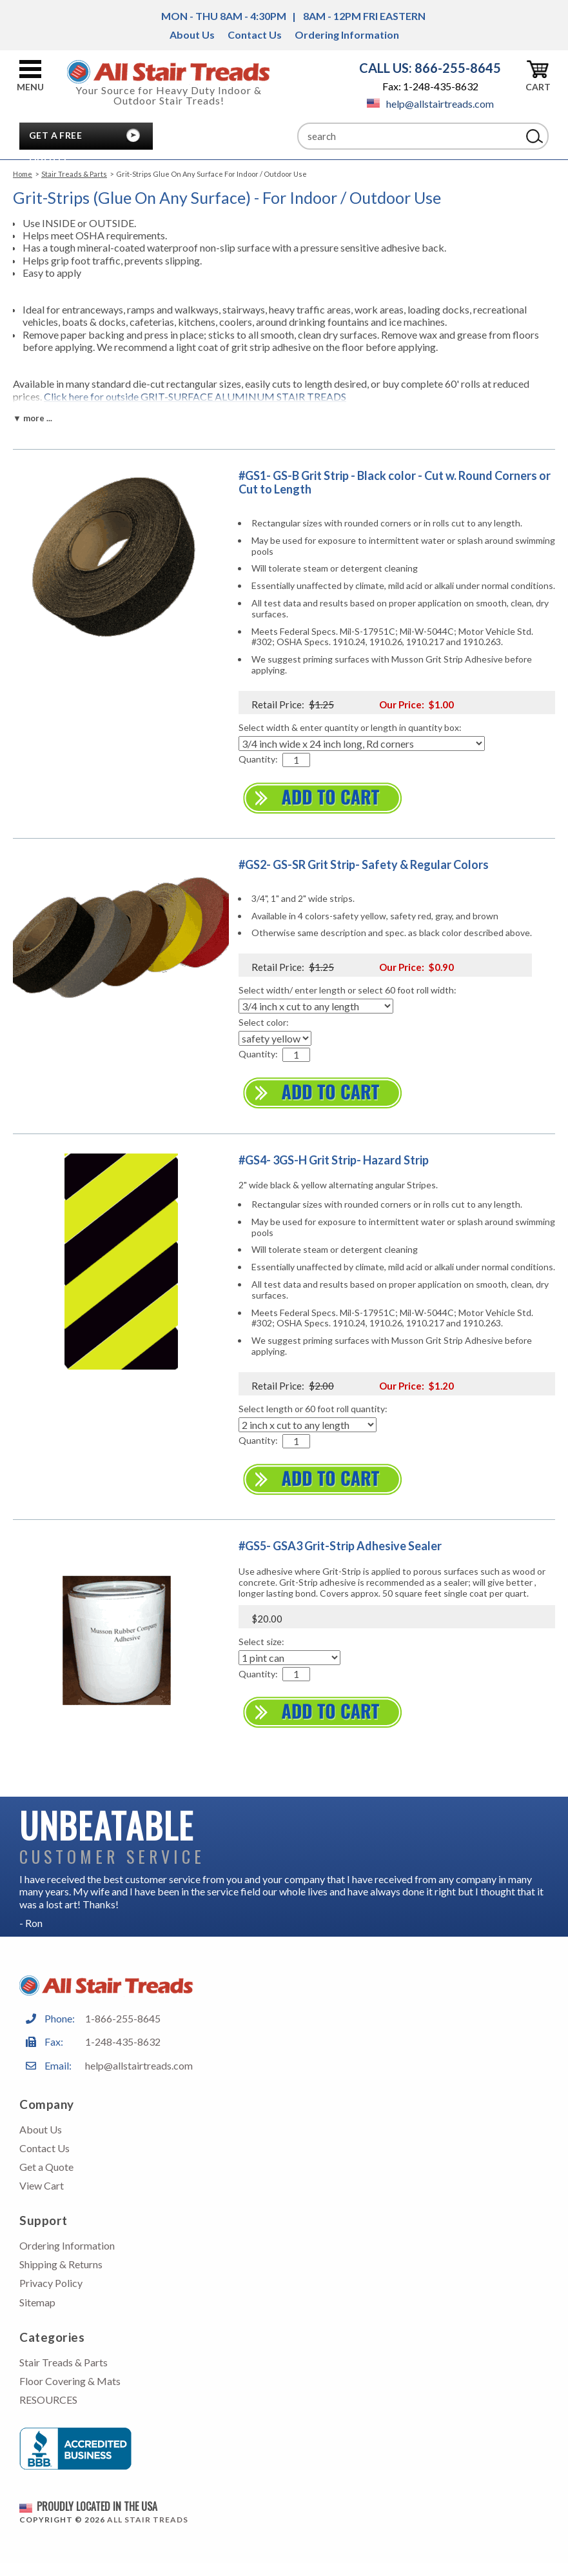 The height and width of the screenshot is (2576, 568). What do you see at coordinates (192, 34) in the screenshot?
I see `About Us` at bounding box center [192, 34].